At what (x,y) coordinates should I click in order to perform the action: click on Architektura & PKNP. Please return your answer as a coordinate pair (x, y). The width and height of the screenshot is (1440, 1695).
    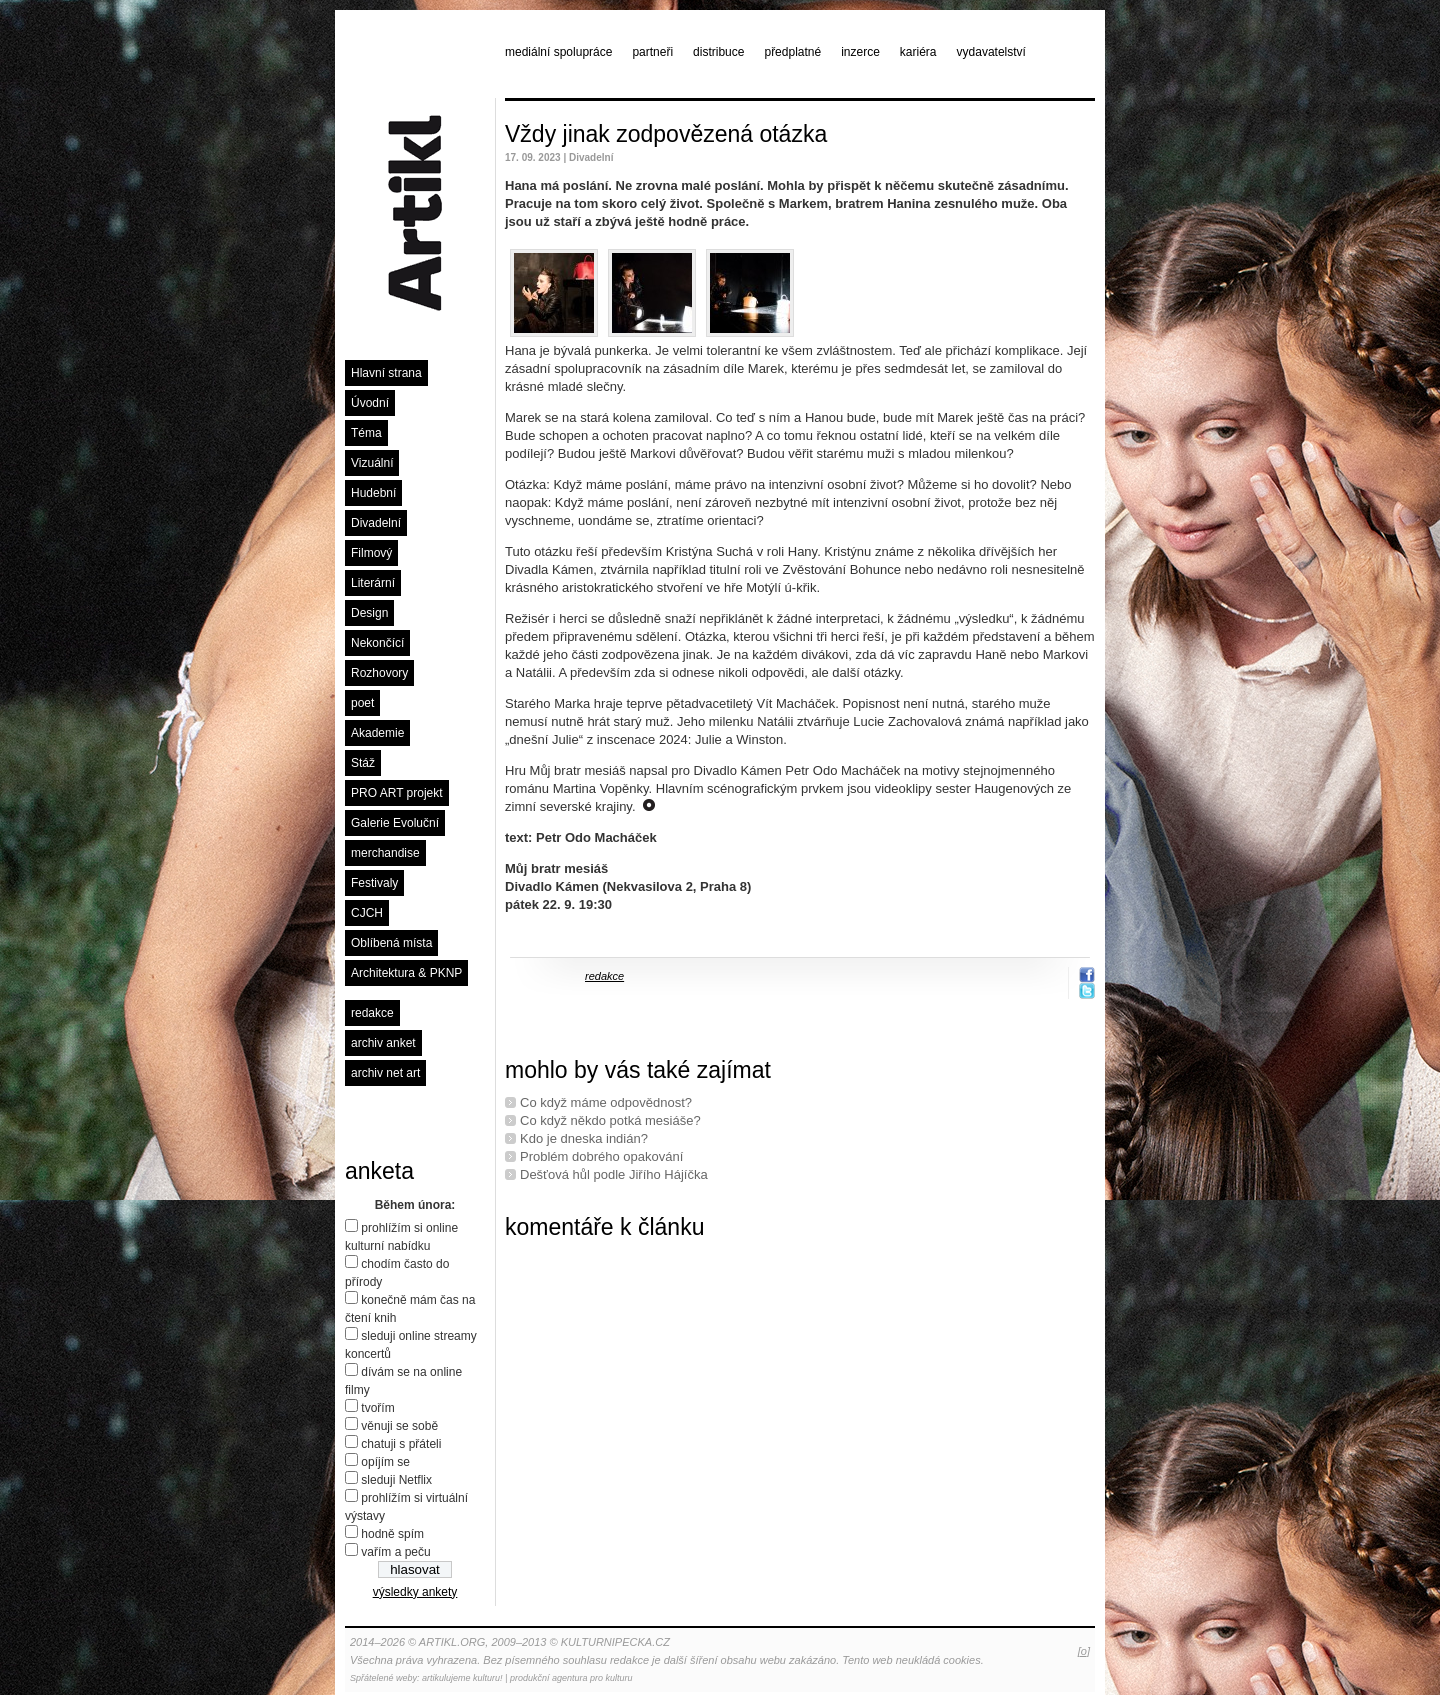
    Looking at the image, I should click on (406, 973).